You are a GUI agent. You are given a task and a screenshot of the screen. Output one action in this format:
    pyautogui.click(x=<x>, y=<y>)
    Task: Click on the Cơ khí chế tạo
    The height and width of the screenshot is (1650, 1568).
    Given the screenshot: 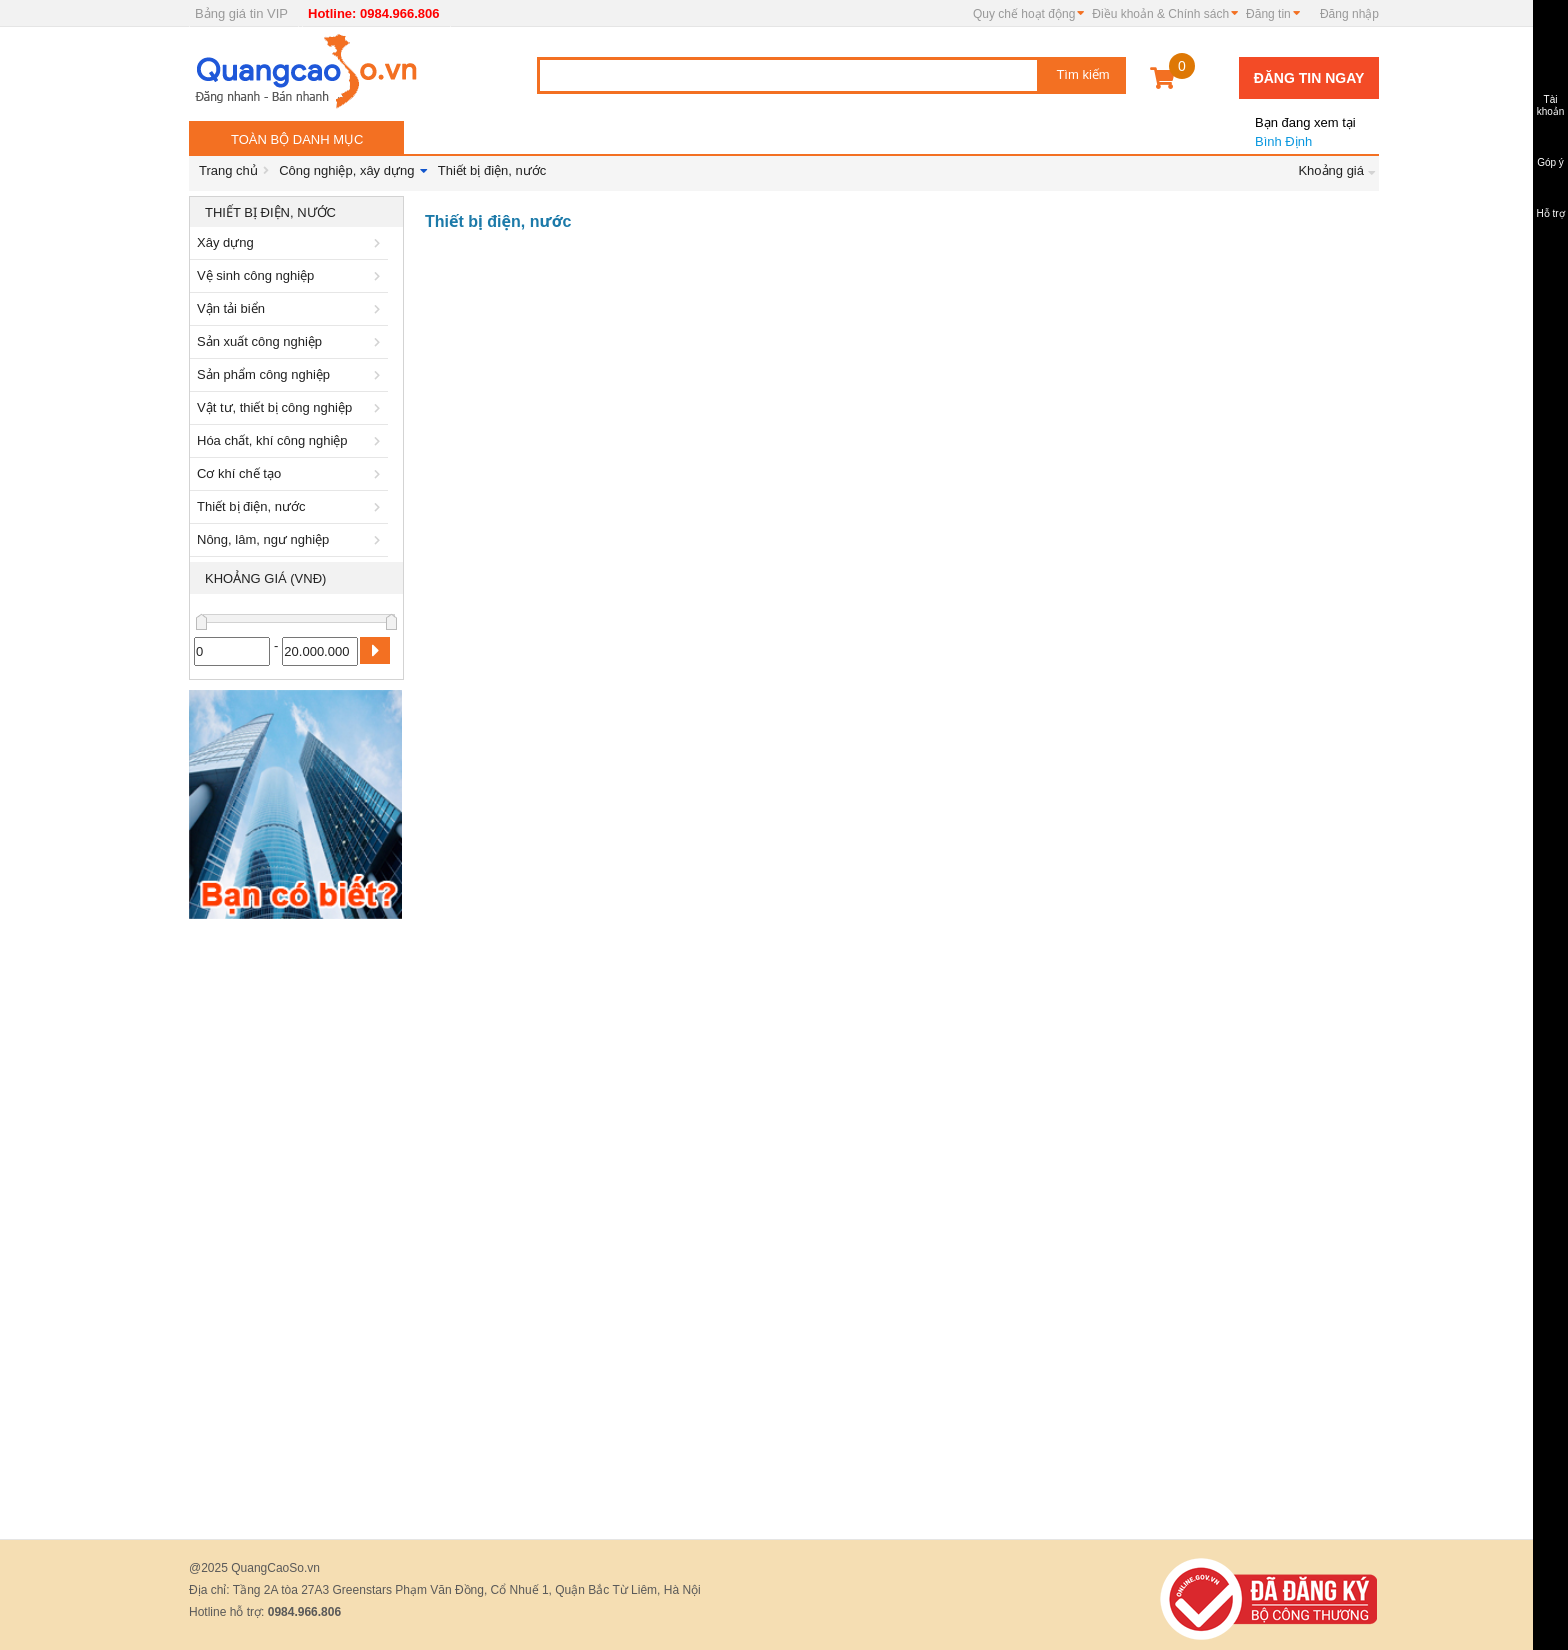 What is the action you would take?
    pyautogui.click(x=292, y=473)
    